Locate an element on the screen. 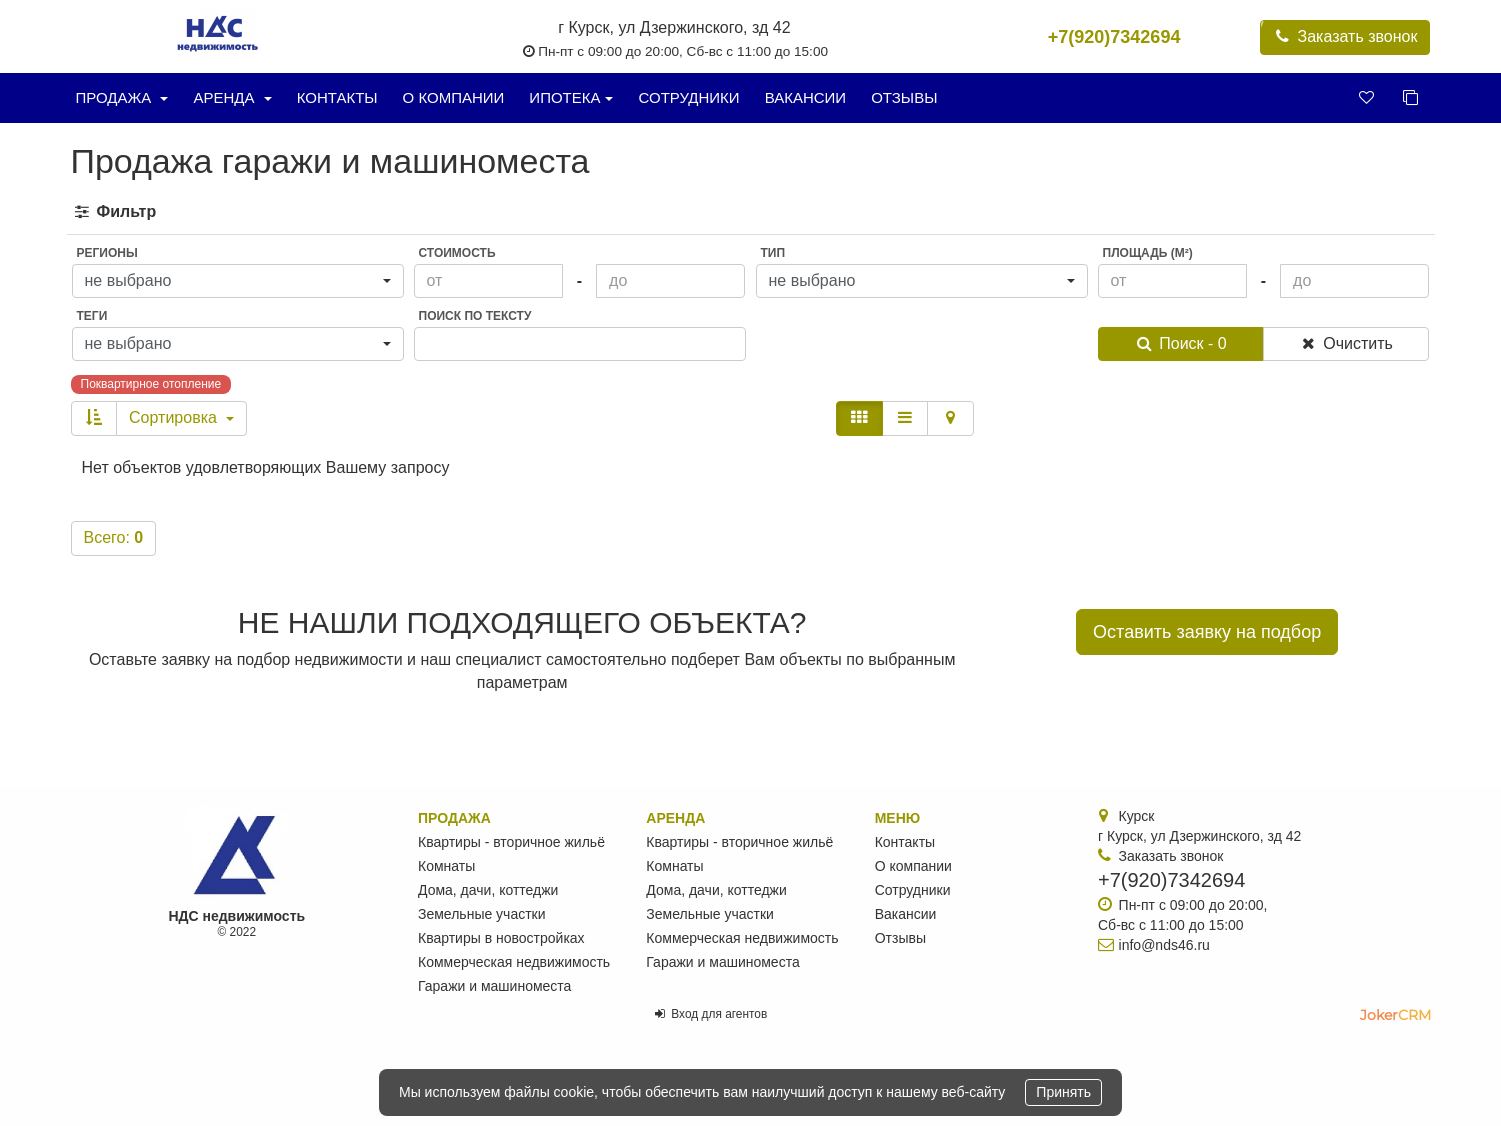 This screenshot has height=1126, width=1501. Вакансии is located at coordinates (805, 97).